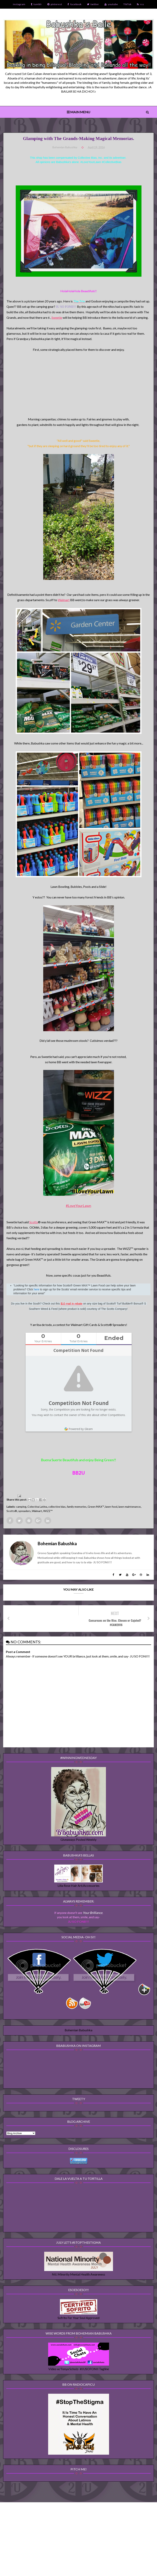  What do you see at coordinates (127, 4) in the screenshot?
I see `TikTok` at bounding box center [127, 4].